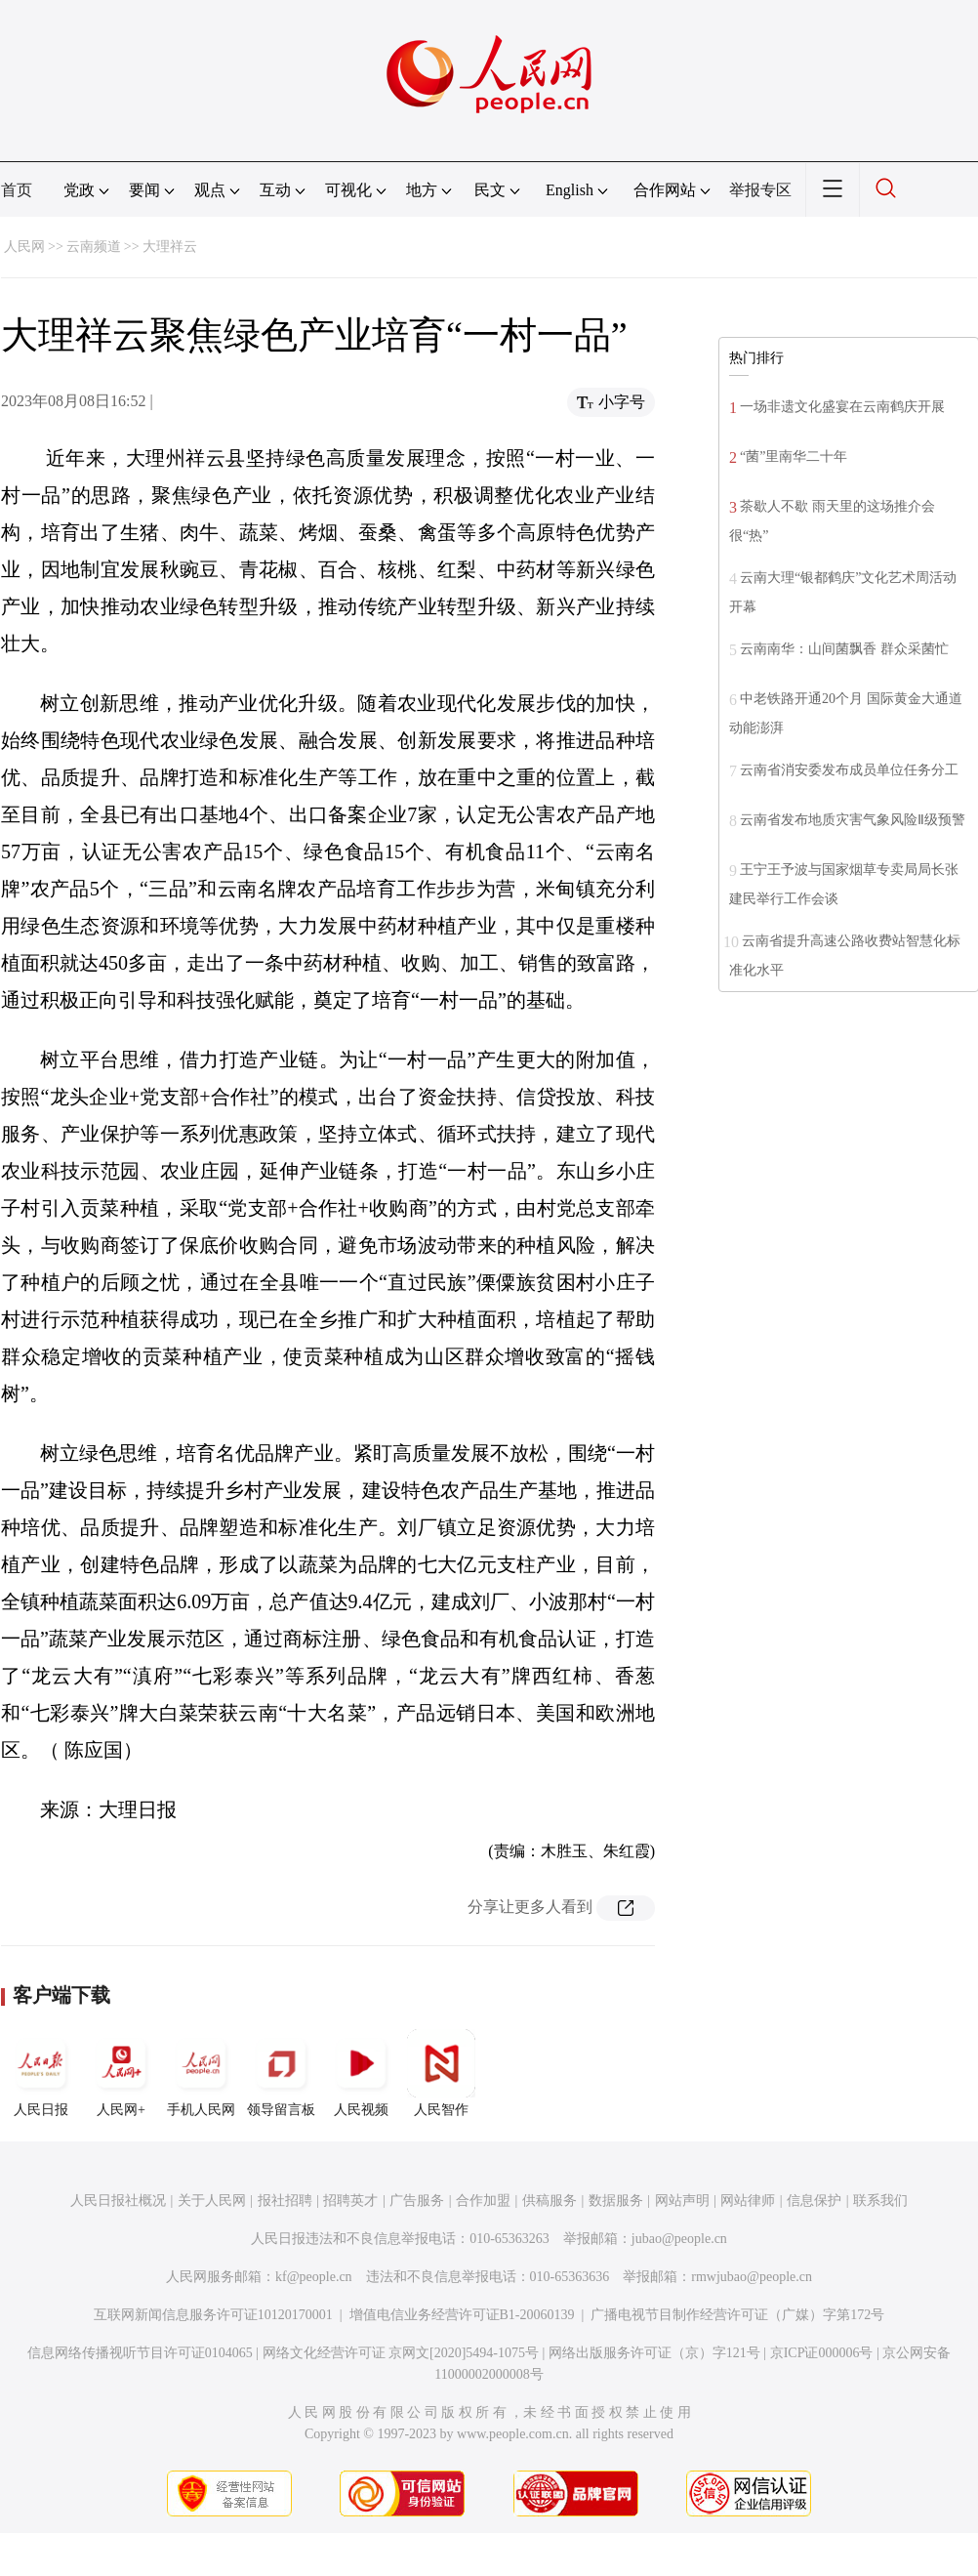 The image size is (978, 2576). What do you see at coordinates (313, 2276) in the screenshot?
I see `kf@people.cn` at bounding box center [313, 2276].